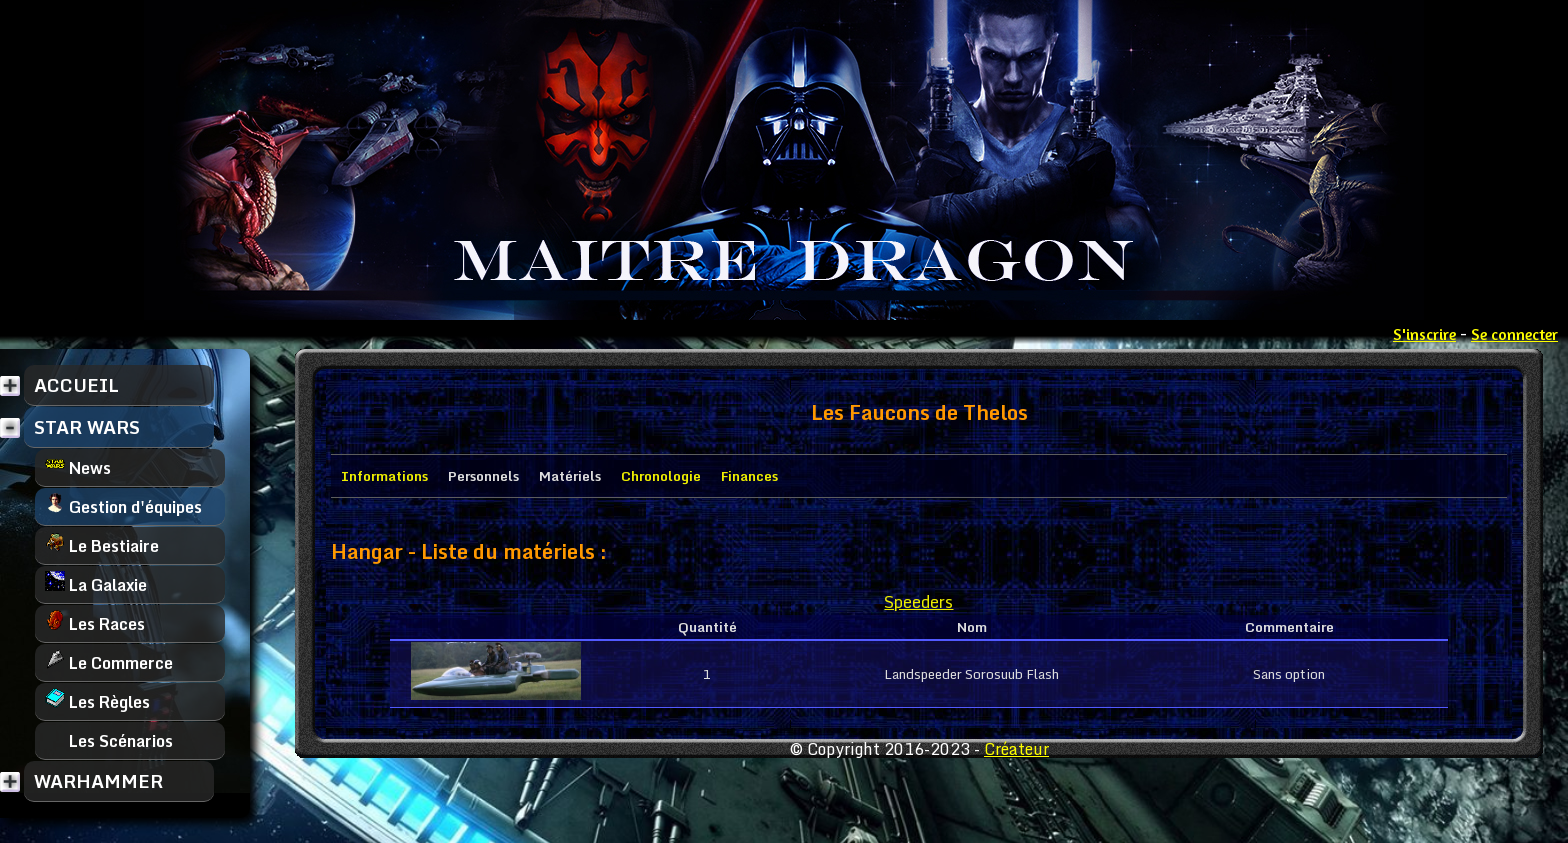 Image resolution: width=1568 pixels, height=843 pixels. I want to click on WARHAMMER, so click(98, 781).